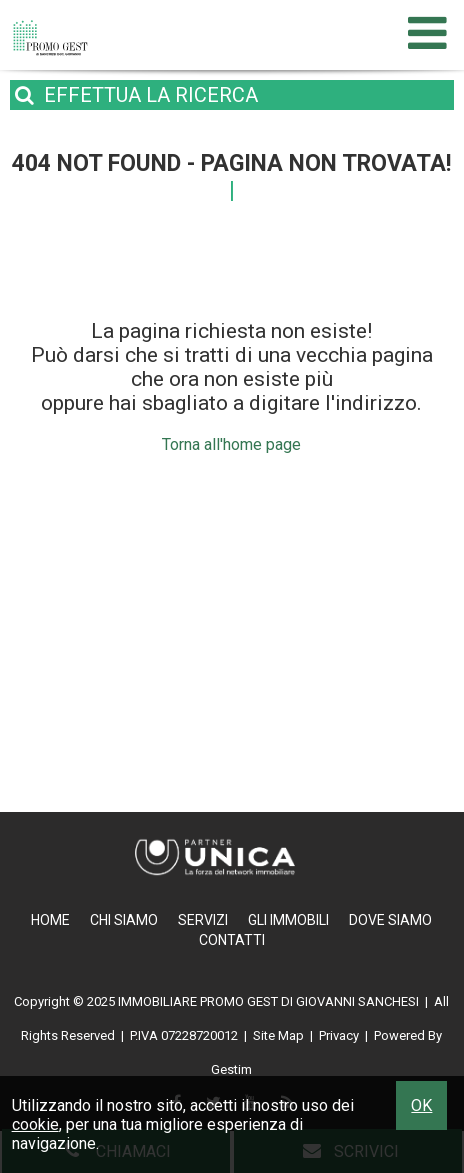 This screenshot has width=464, height=1173. I want to click on Torna all'home page, so click(231, 444).